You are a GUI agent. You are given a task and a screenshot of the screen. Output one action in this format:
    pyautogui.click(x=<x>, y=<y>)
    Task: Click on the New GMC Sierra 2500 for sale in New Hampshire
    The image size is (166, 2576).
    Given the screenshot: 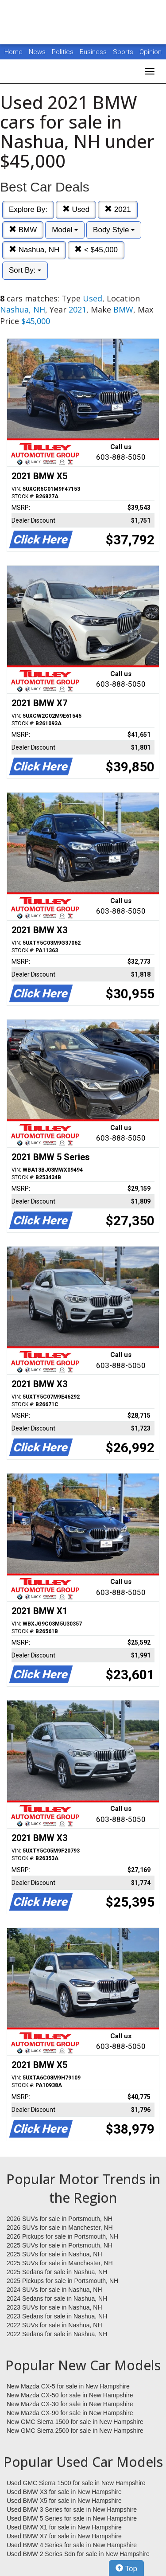 What is the action you would take?
    pyautogui.click(x=75, y=2430)
    